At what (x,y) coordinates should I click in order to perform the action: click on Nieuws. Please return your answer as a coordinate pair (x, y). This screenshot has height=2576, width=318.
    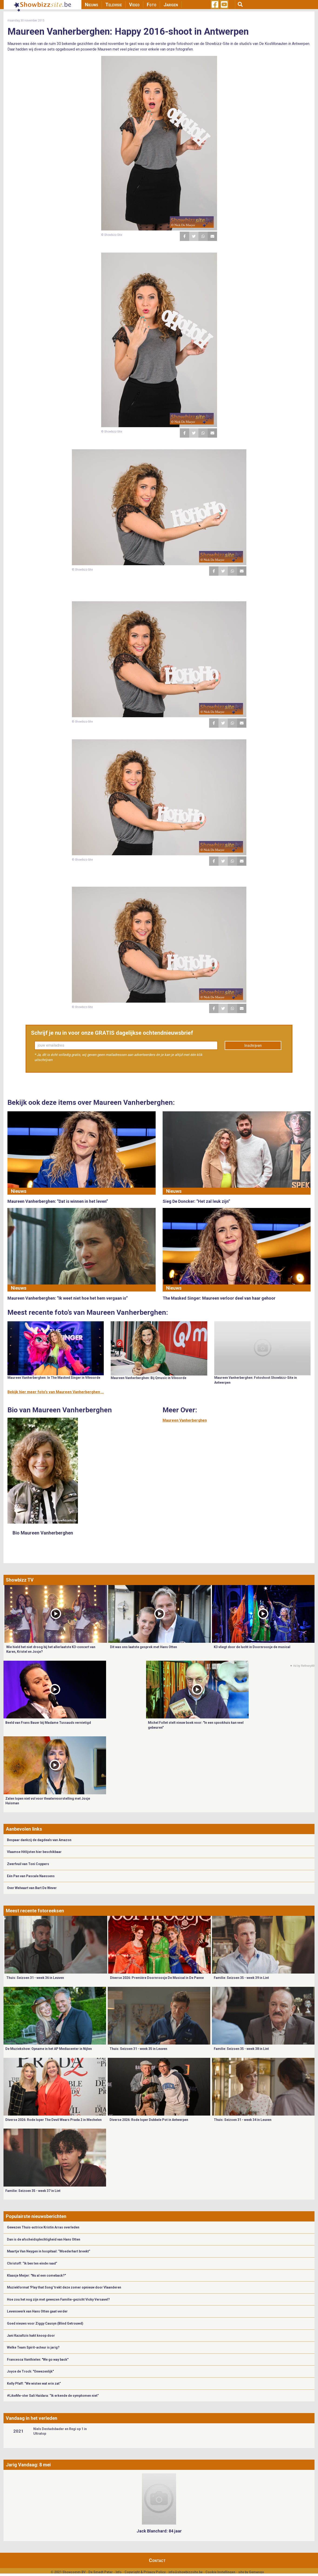
    Looking at the image, I should click on (91, 4).